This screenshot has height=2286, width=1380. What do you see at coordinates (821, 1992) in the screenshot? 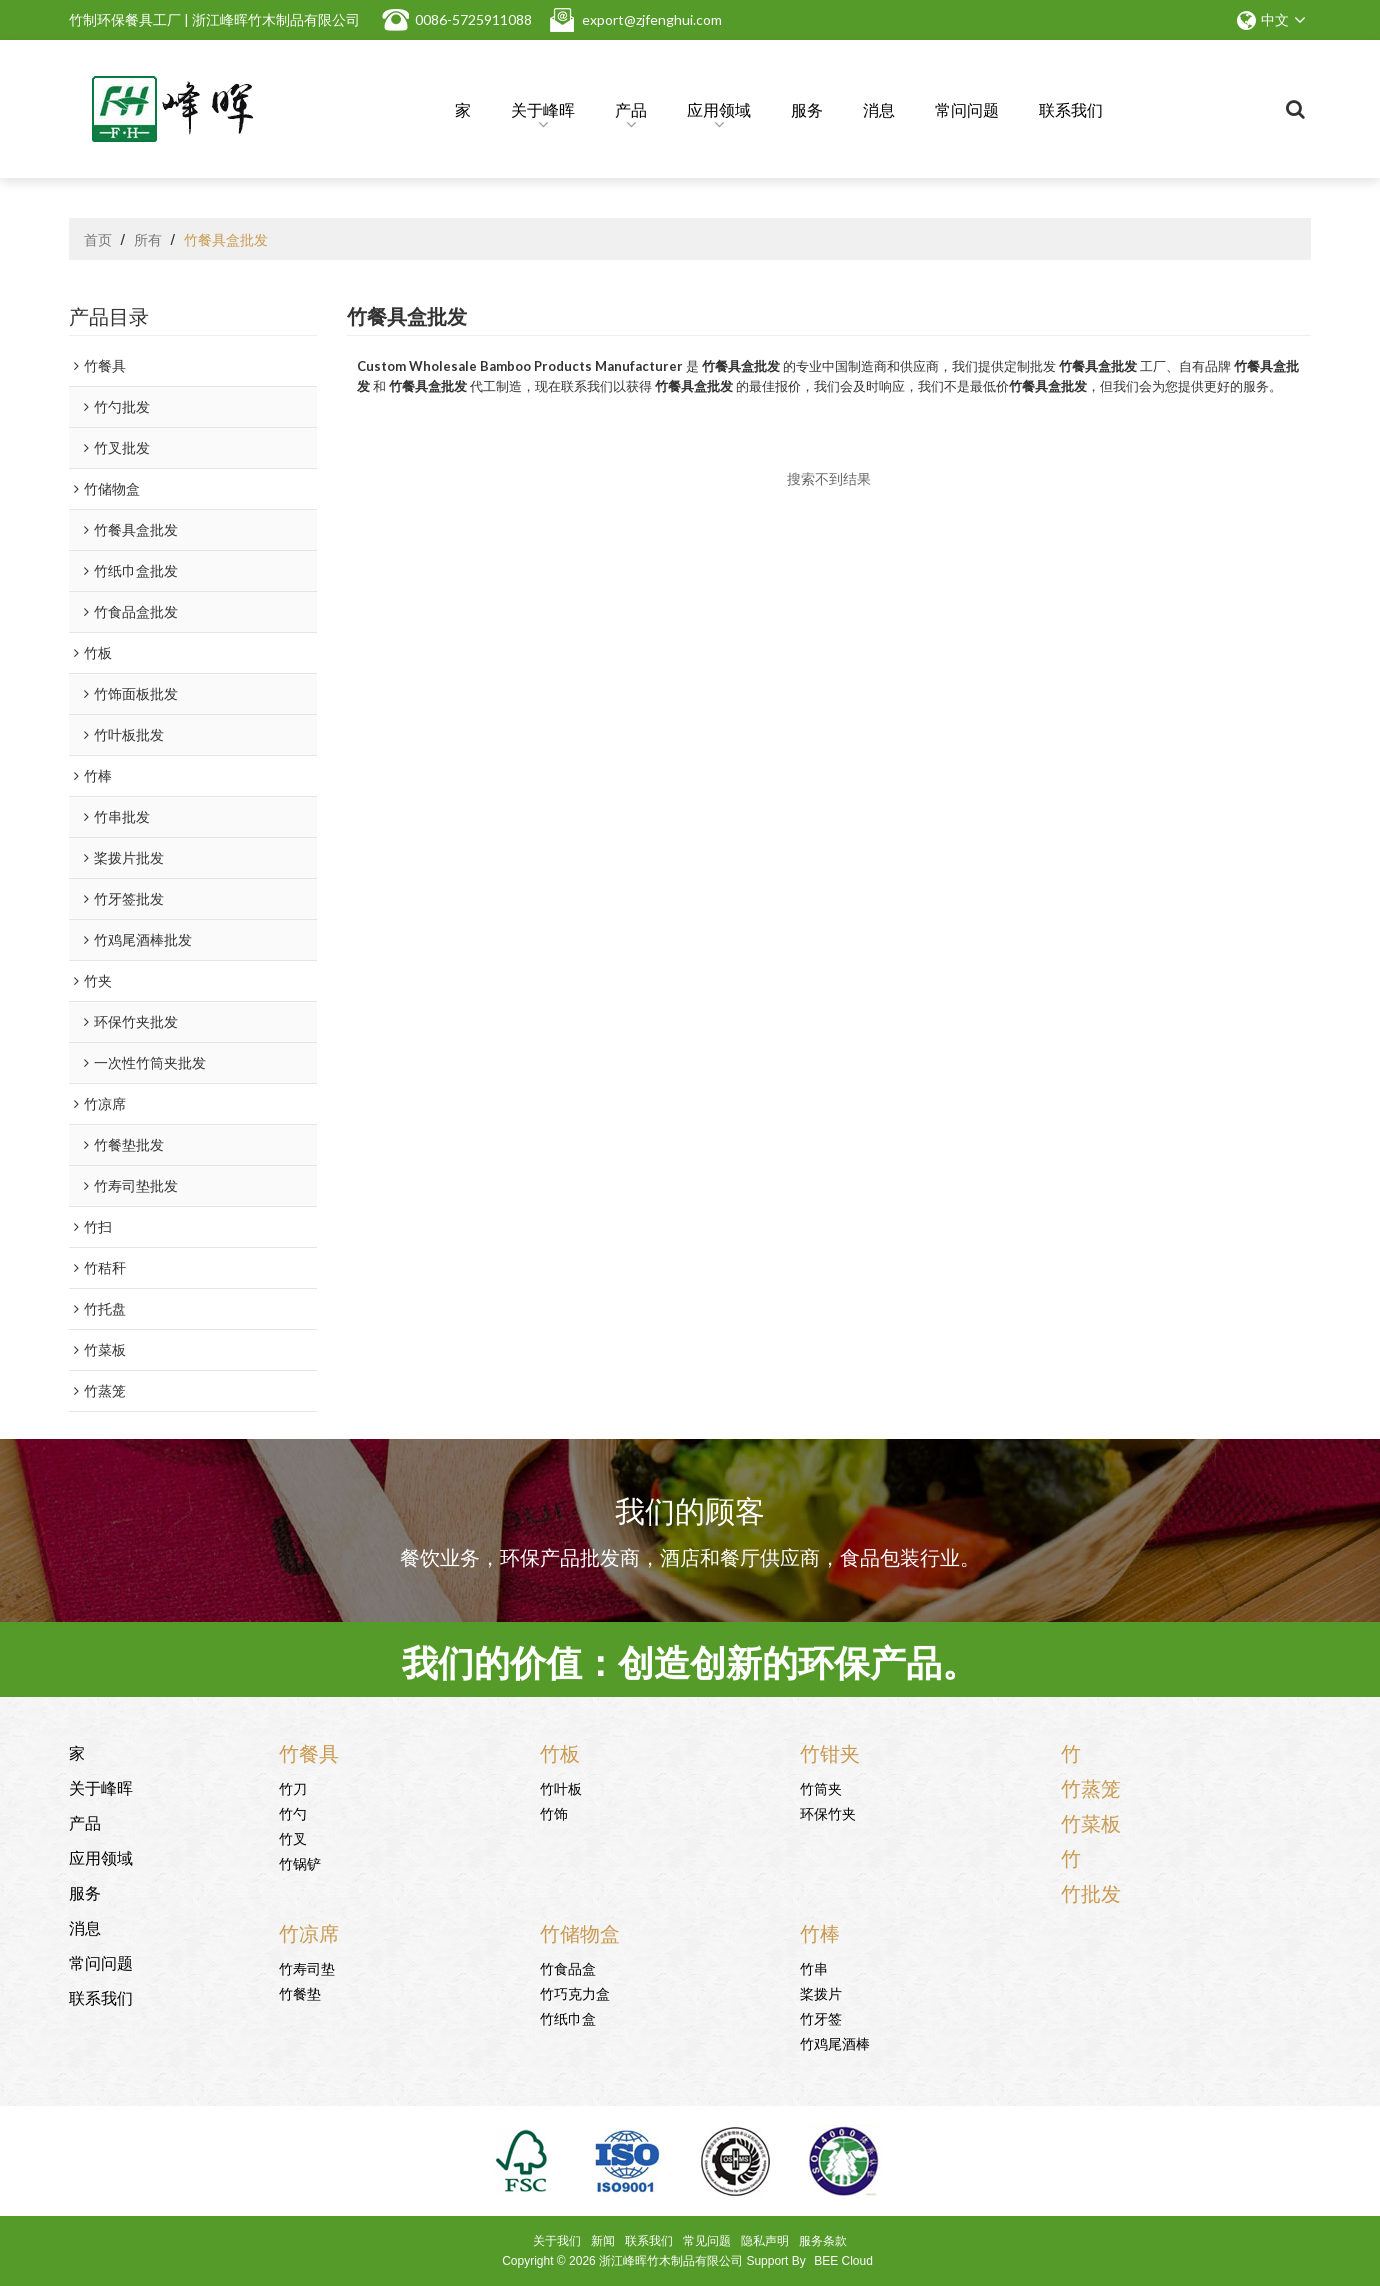
I see `桨拨片` at bounding box center [821, 1992].